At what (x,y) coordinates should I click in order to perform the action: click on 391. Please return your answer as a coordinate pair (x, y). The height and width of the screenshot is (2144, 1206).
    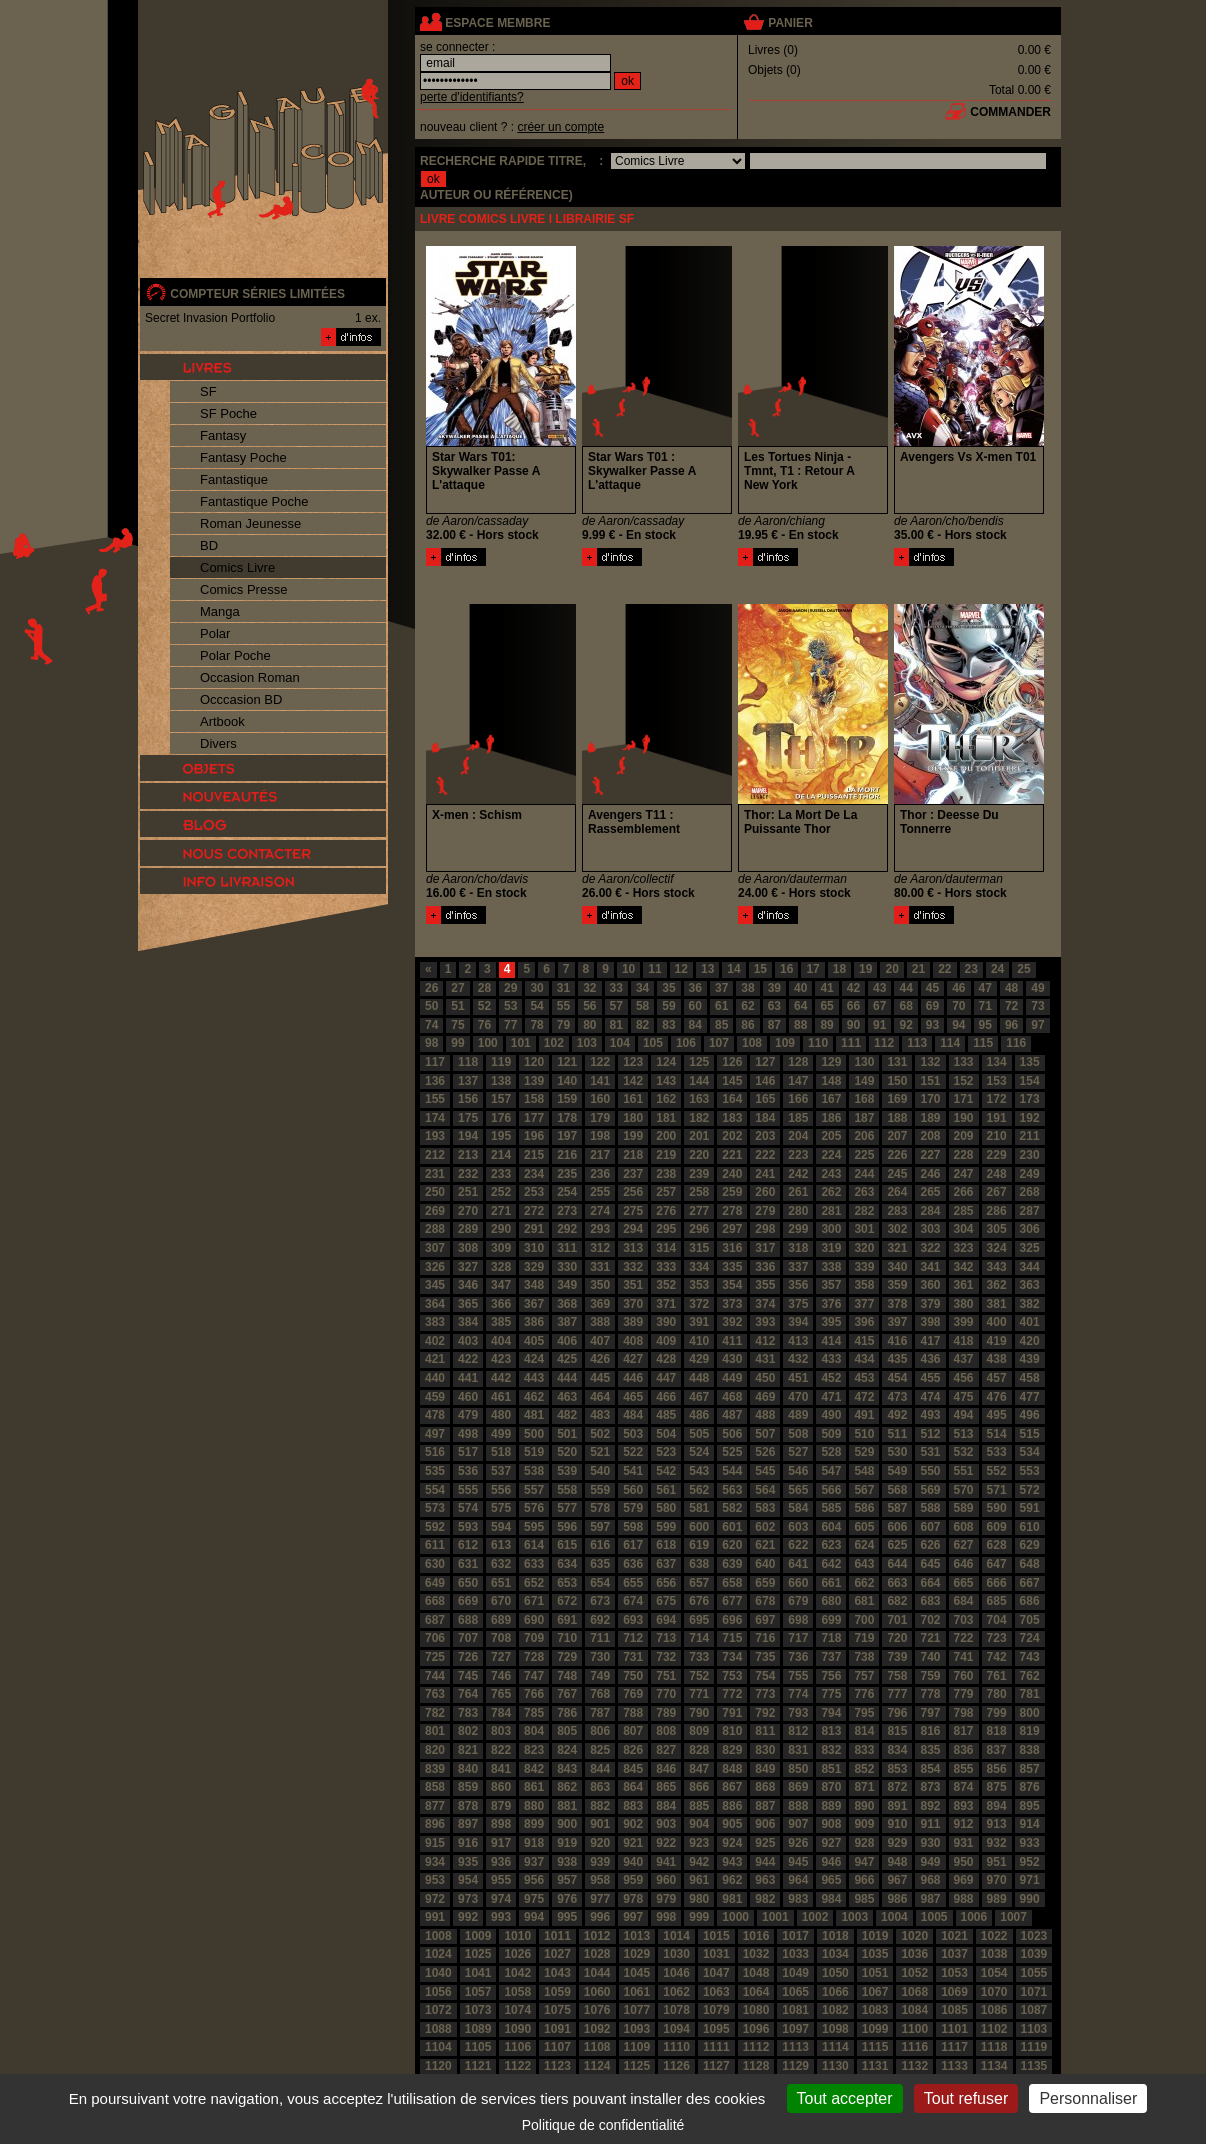
    Looking at the image, I should click on (699, 1322).